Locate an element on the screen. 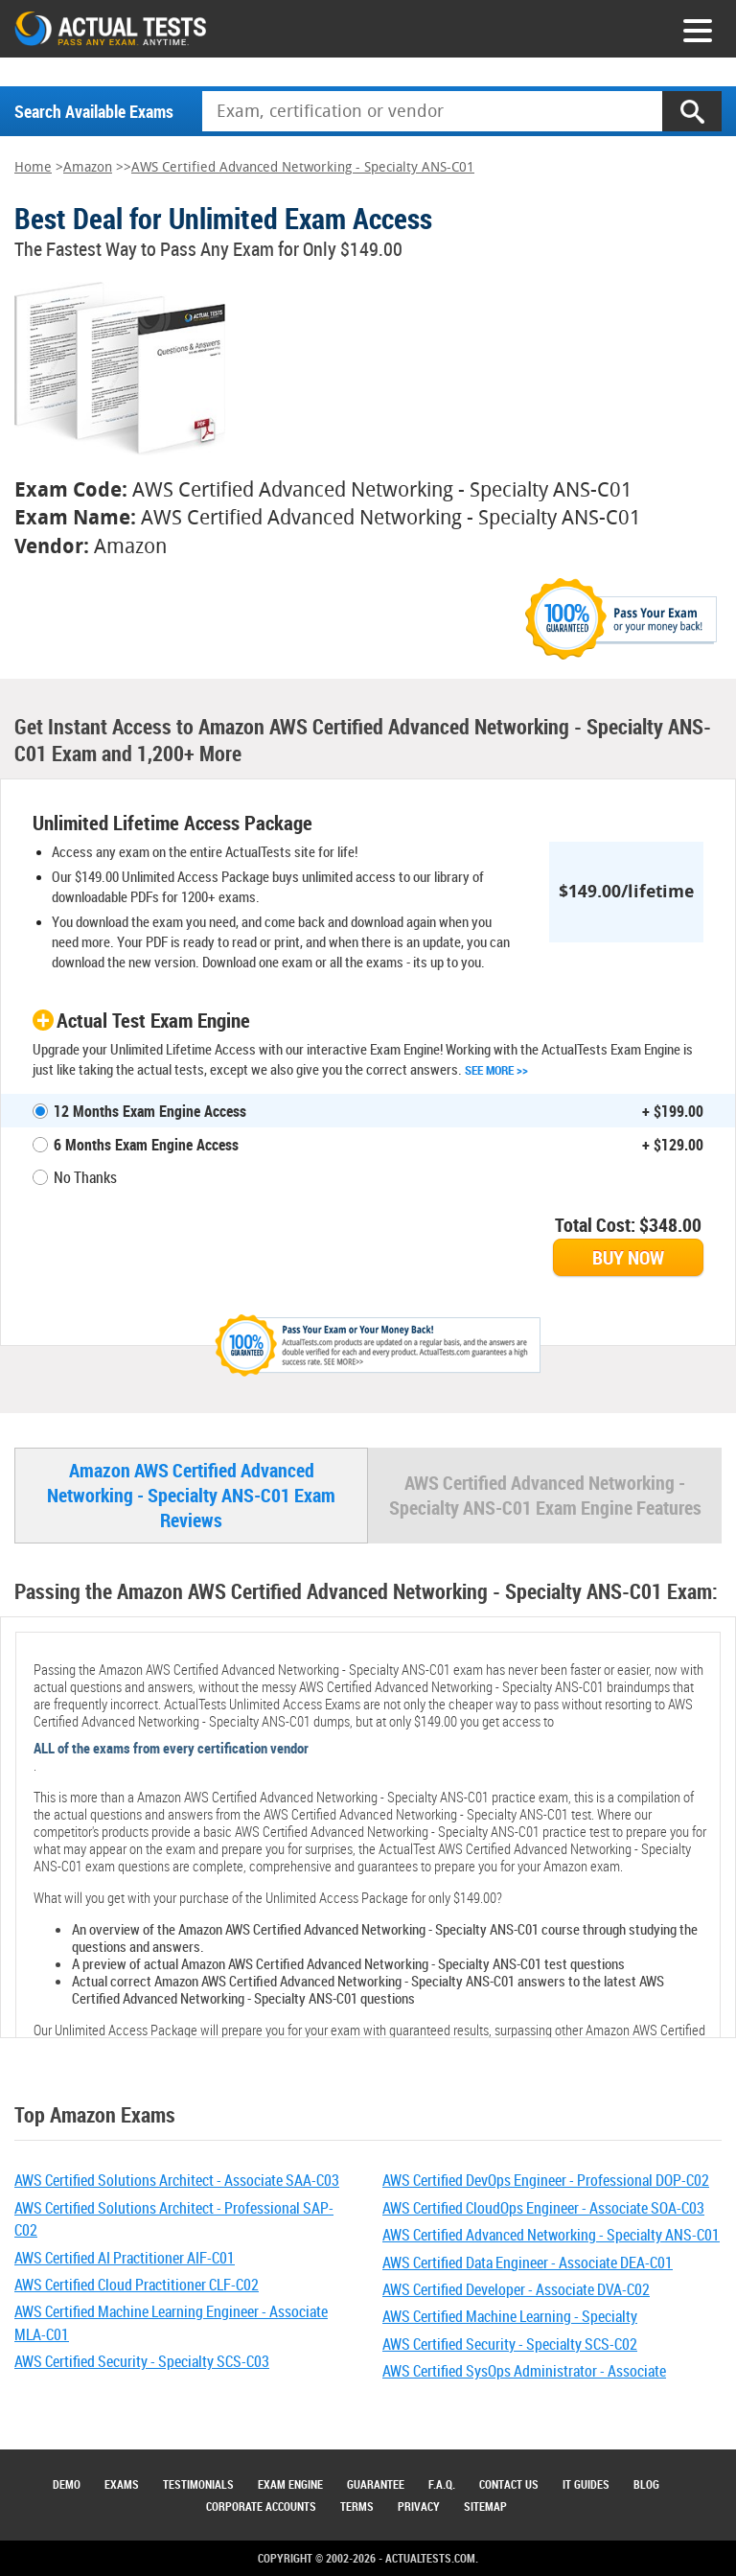 The width and height of the screenshot is (736, 2576). Corporate Accounts is located at coordinates (261, 2506).